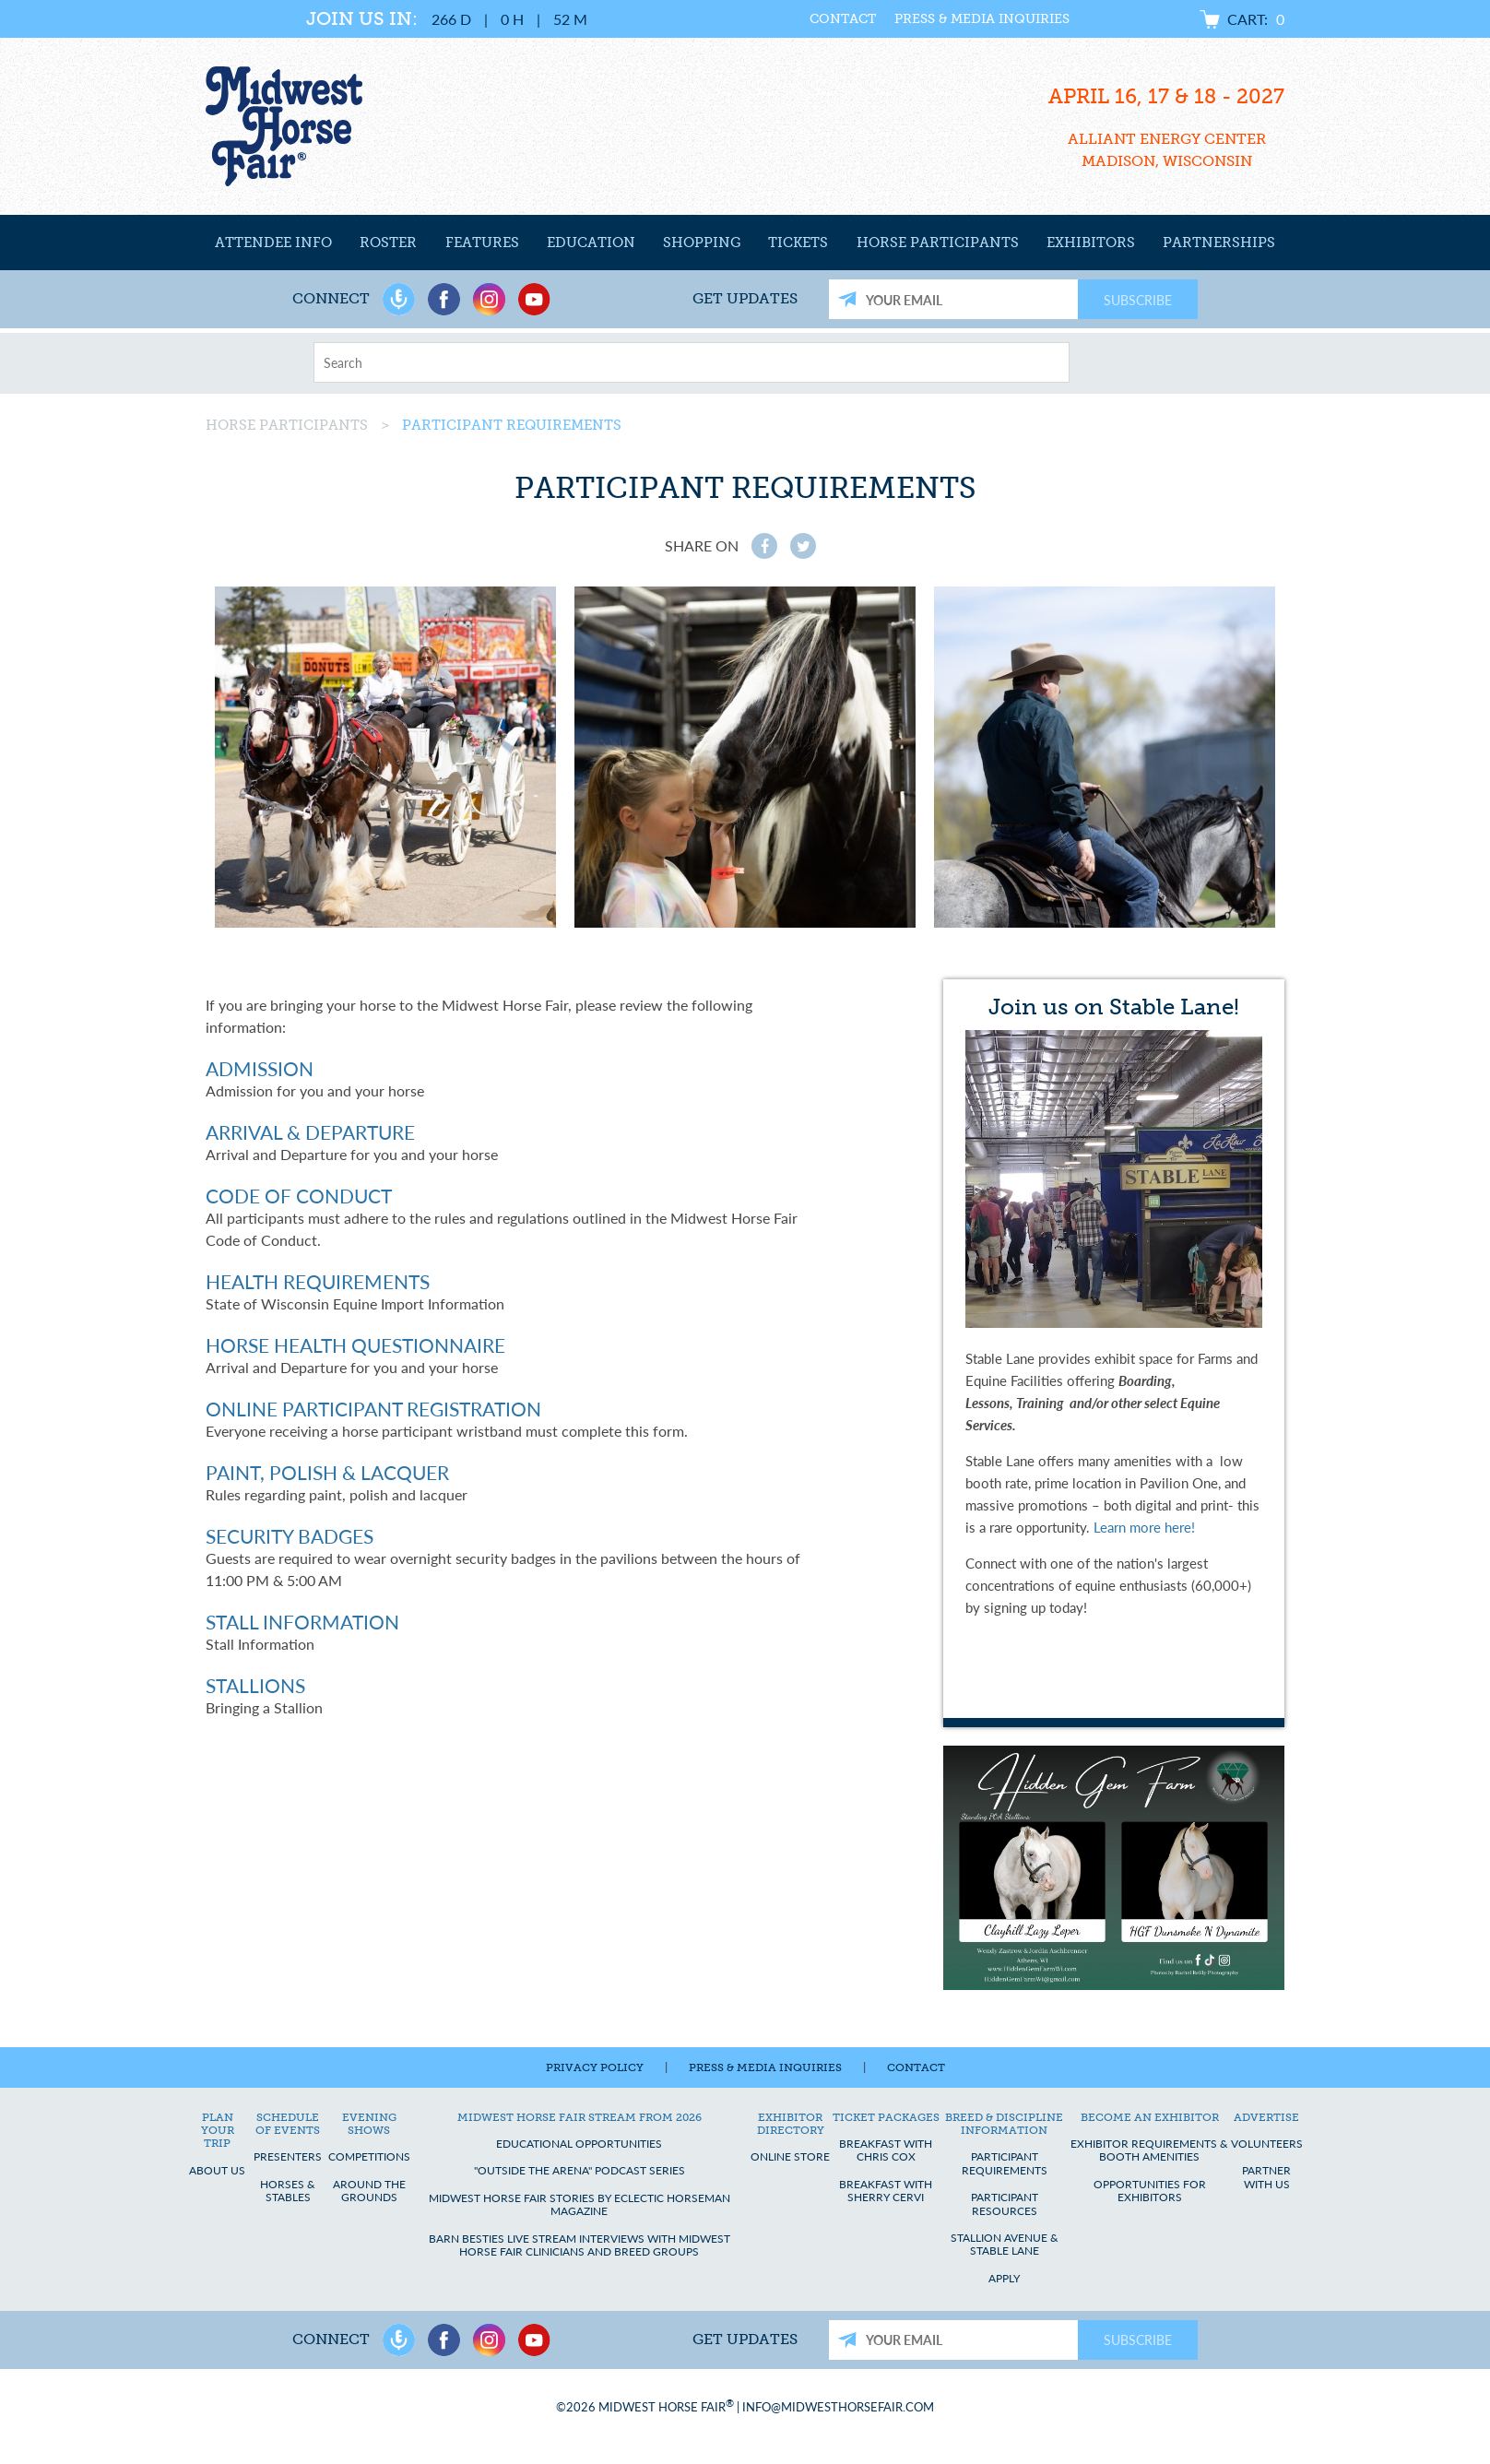 This screenshot has height=2464, width=1490. I want to click on Admission, so click(259, 1068).